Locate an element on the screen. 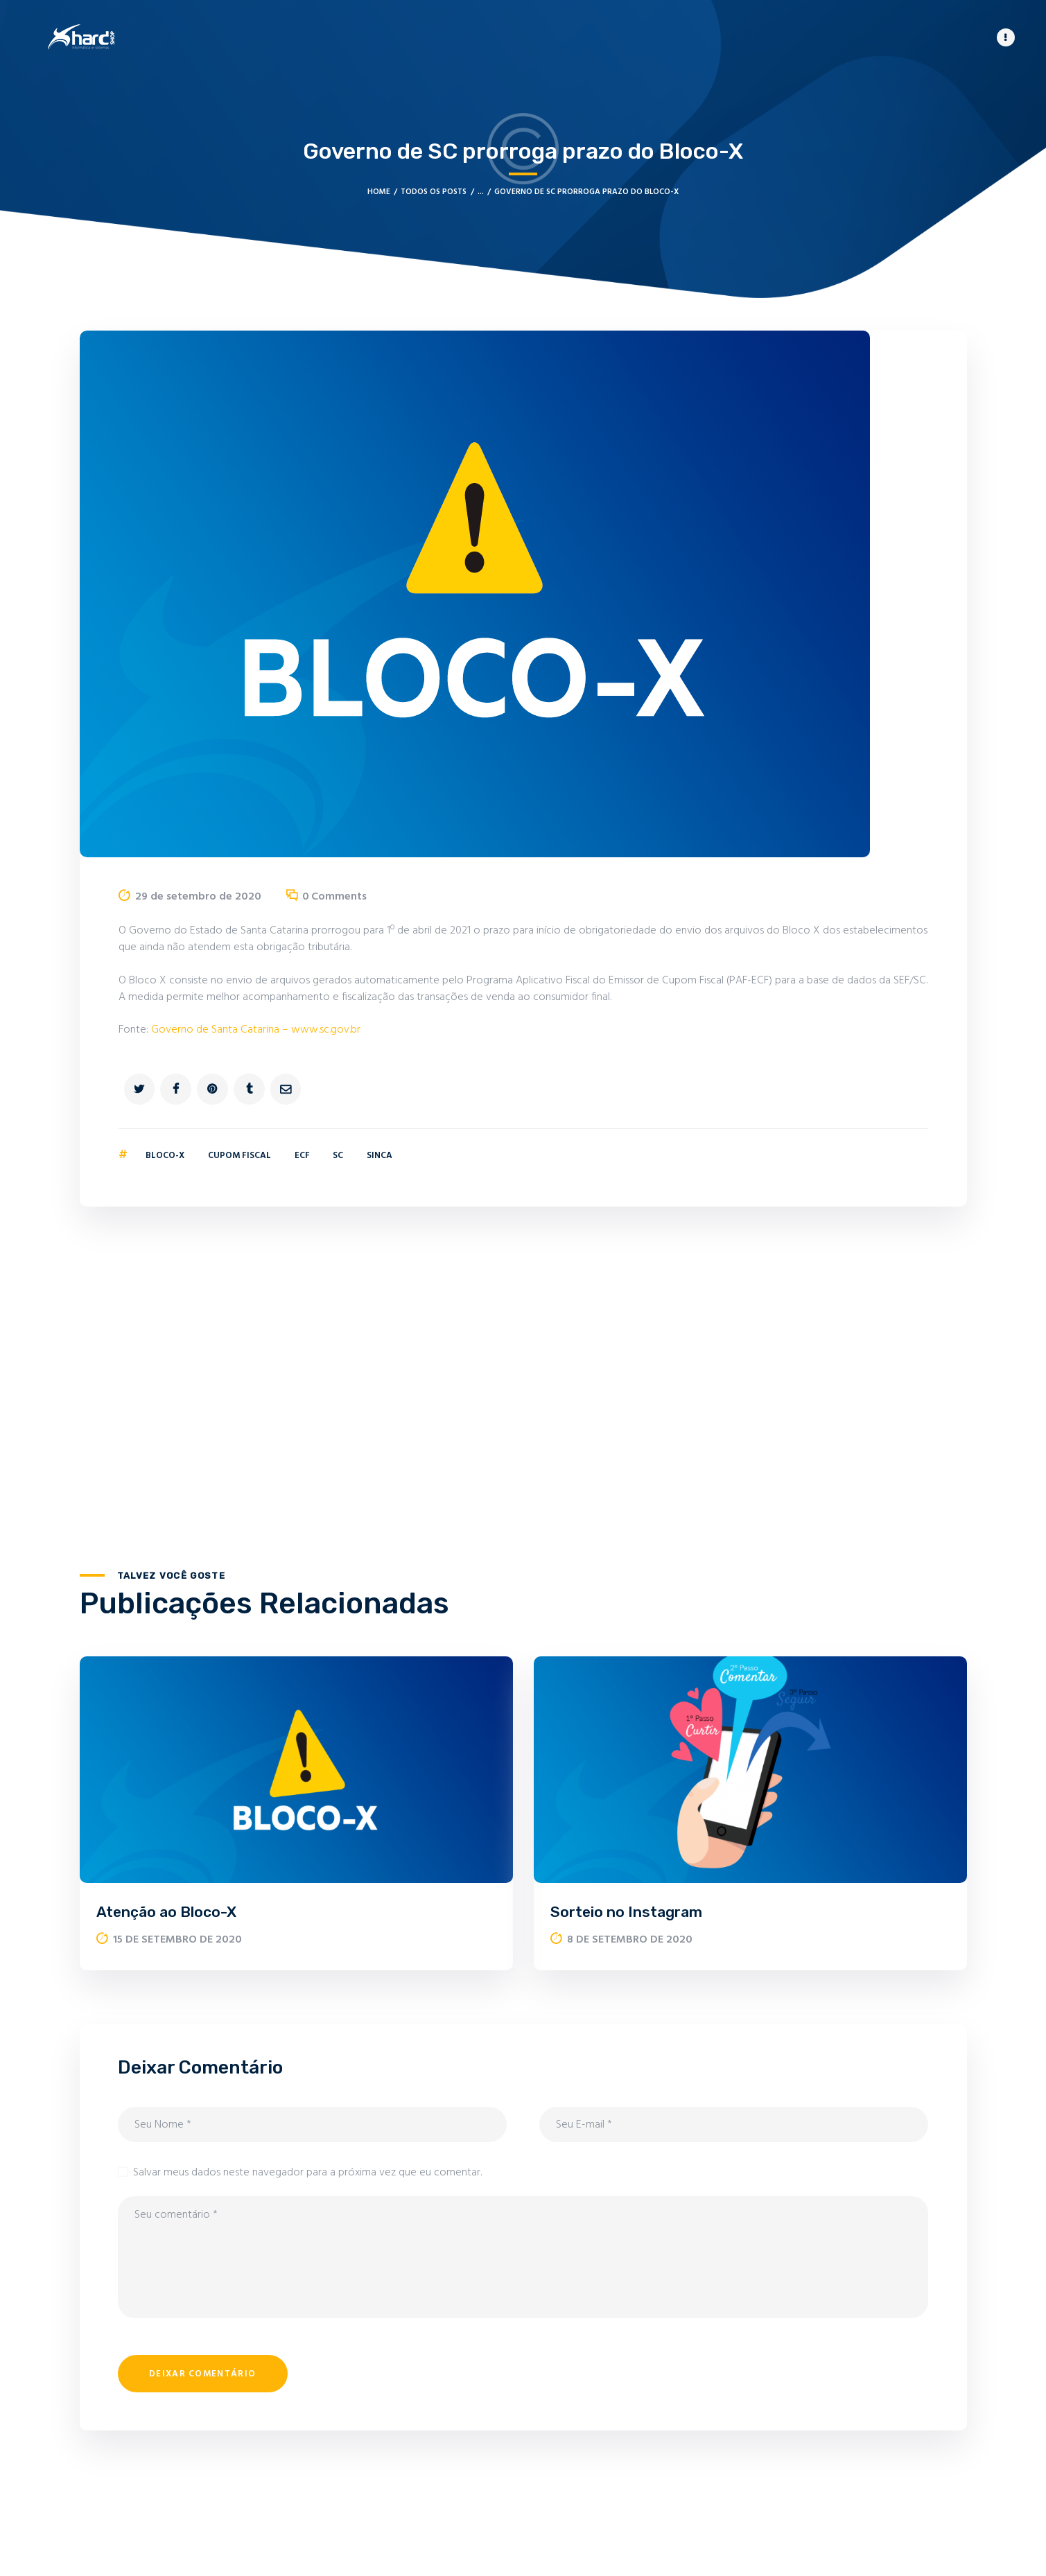 The width and height of the screenshot is (1046, 2576). 15 de setembro de 2020 is located at coordinates (177, 1939).